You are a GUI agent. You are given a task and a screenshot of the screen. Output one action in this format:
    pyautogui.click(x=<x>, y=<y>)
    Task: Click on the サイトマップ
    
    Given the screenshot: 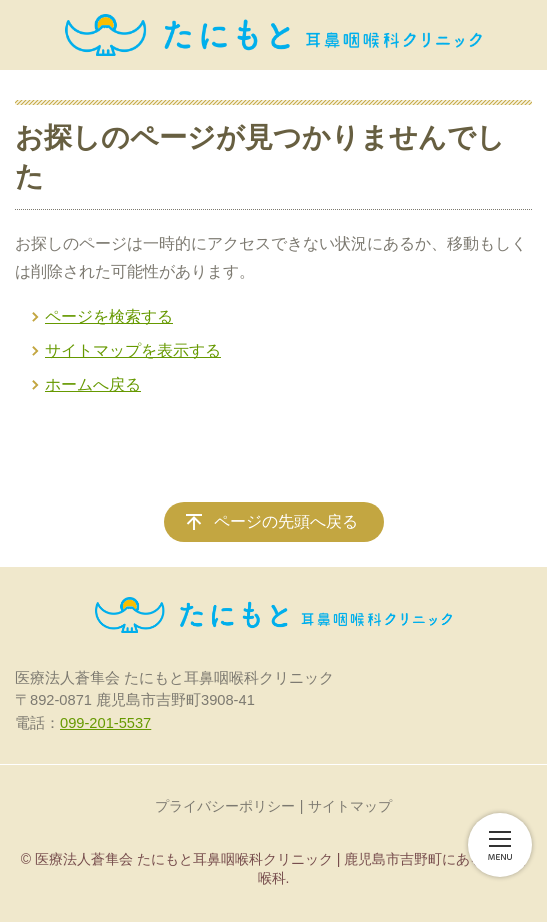 What is the action you would take?
    pyautogui.click(x=350, y=806)
    